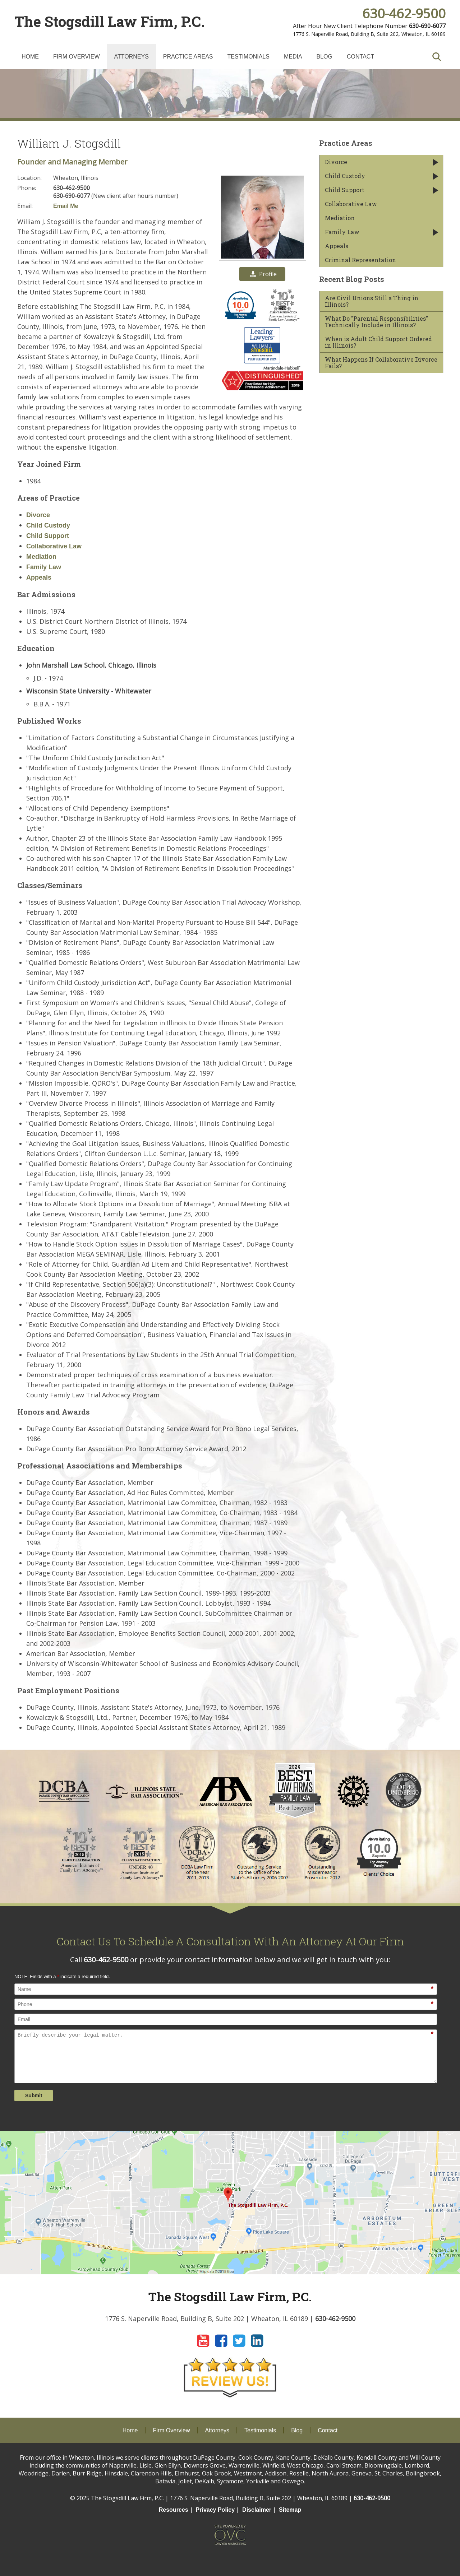 This screenshot has width=460, height=2576. Describe the element at coordinates (47, 535) in the screenshot. I see `Child Support` at that location.